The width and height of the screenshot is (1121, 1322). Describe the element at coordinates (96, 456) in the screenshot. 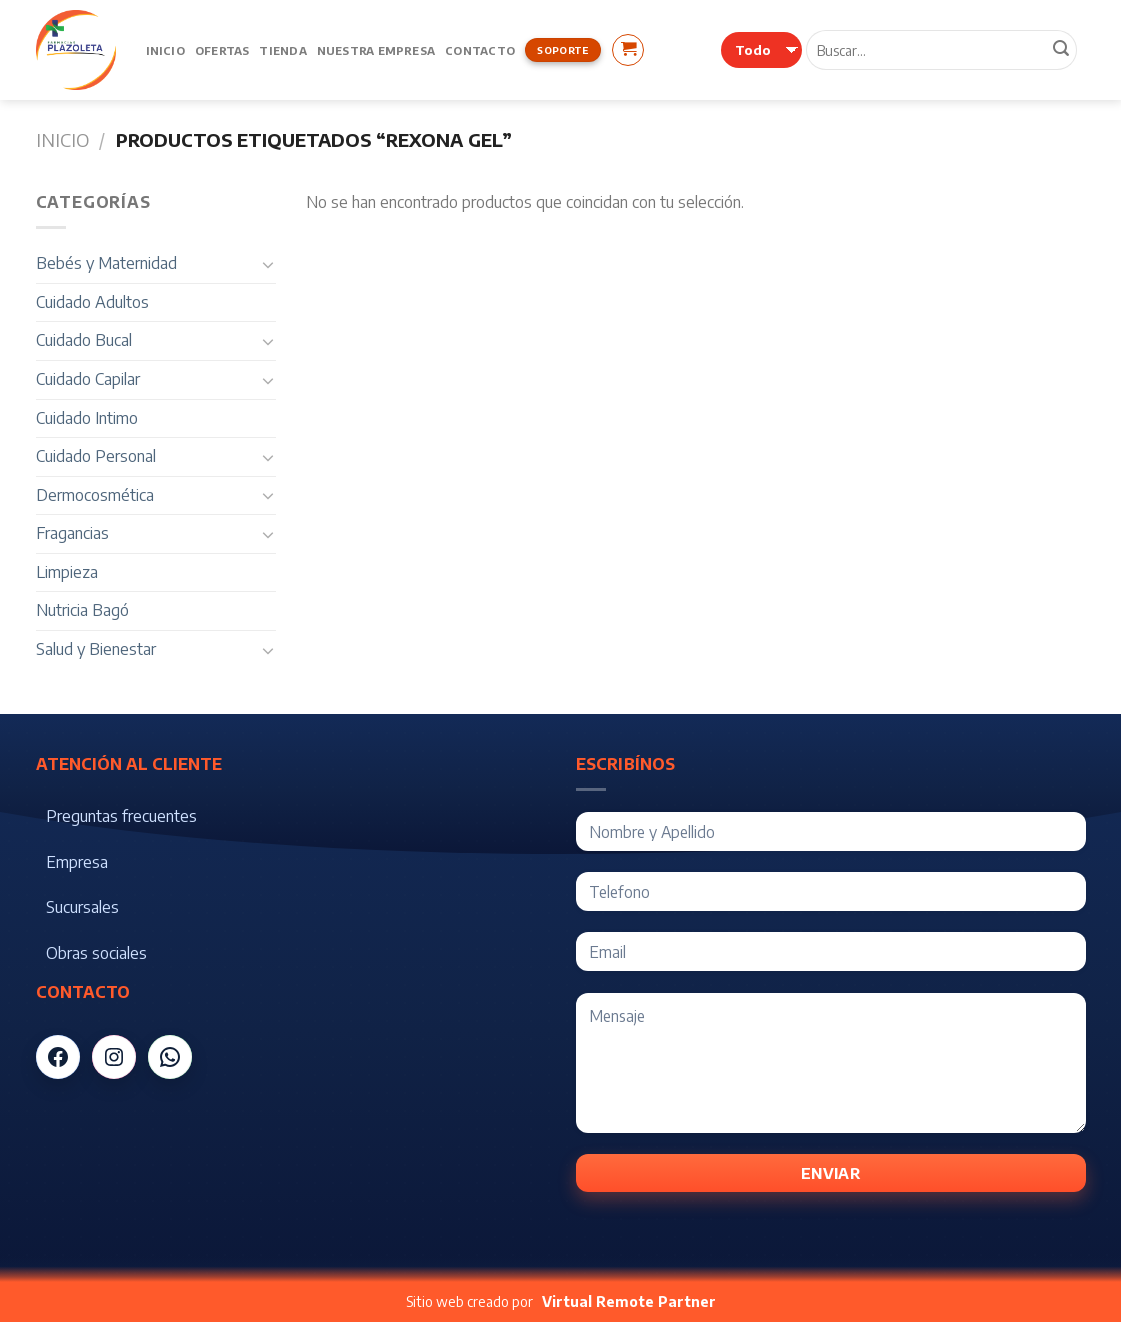

I see `Cuidado Personal` at that location.